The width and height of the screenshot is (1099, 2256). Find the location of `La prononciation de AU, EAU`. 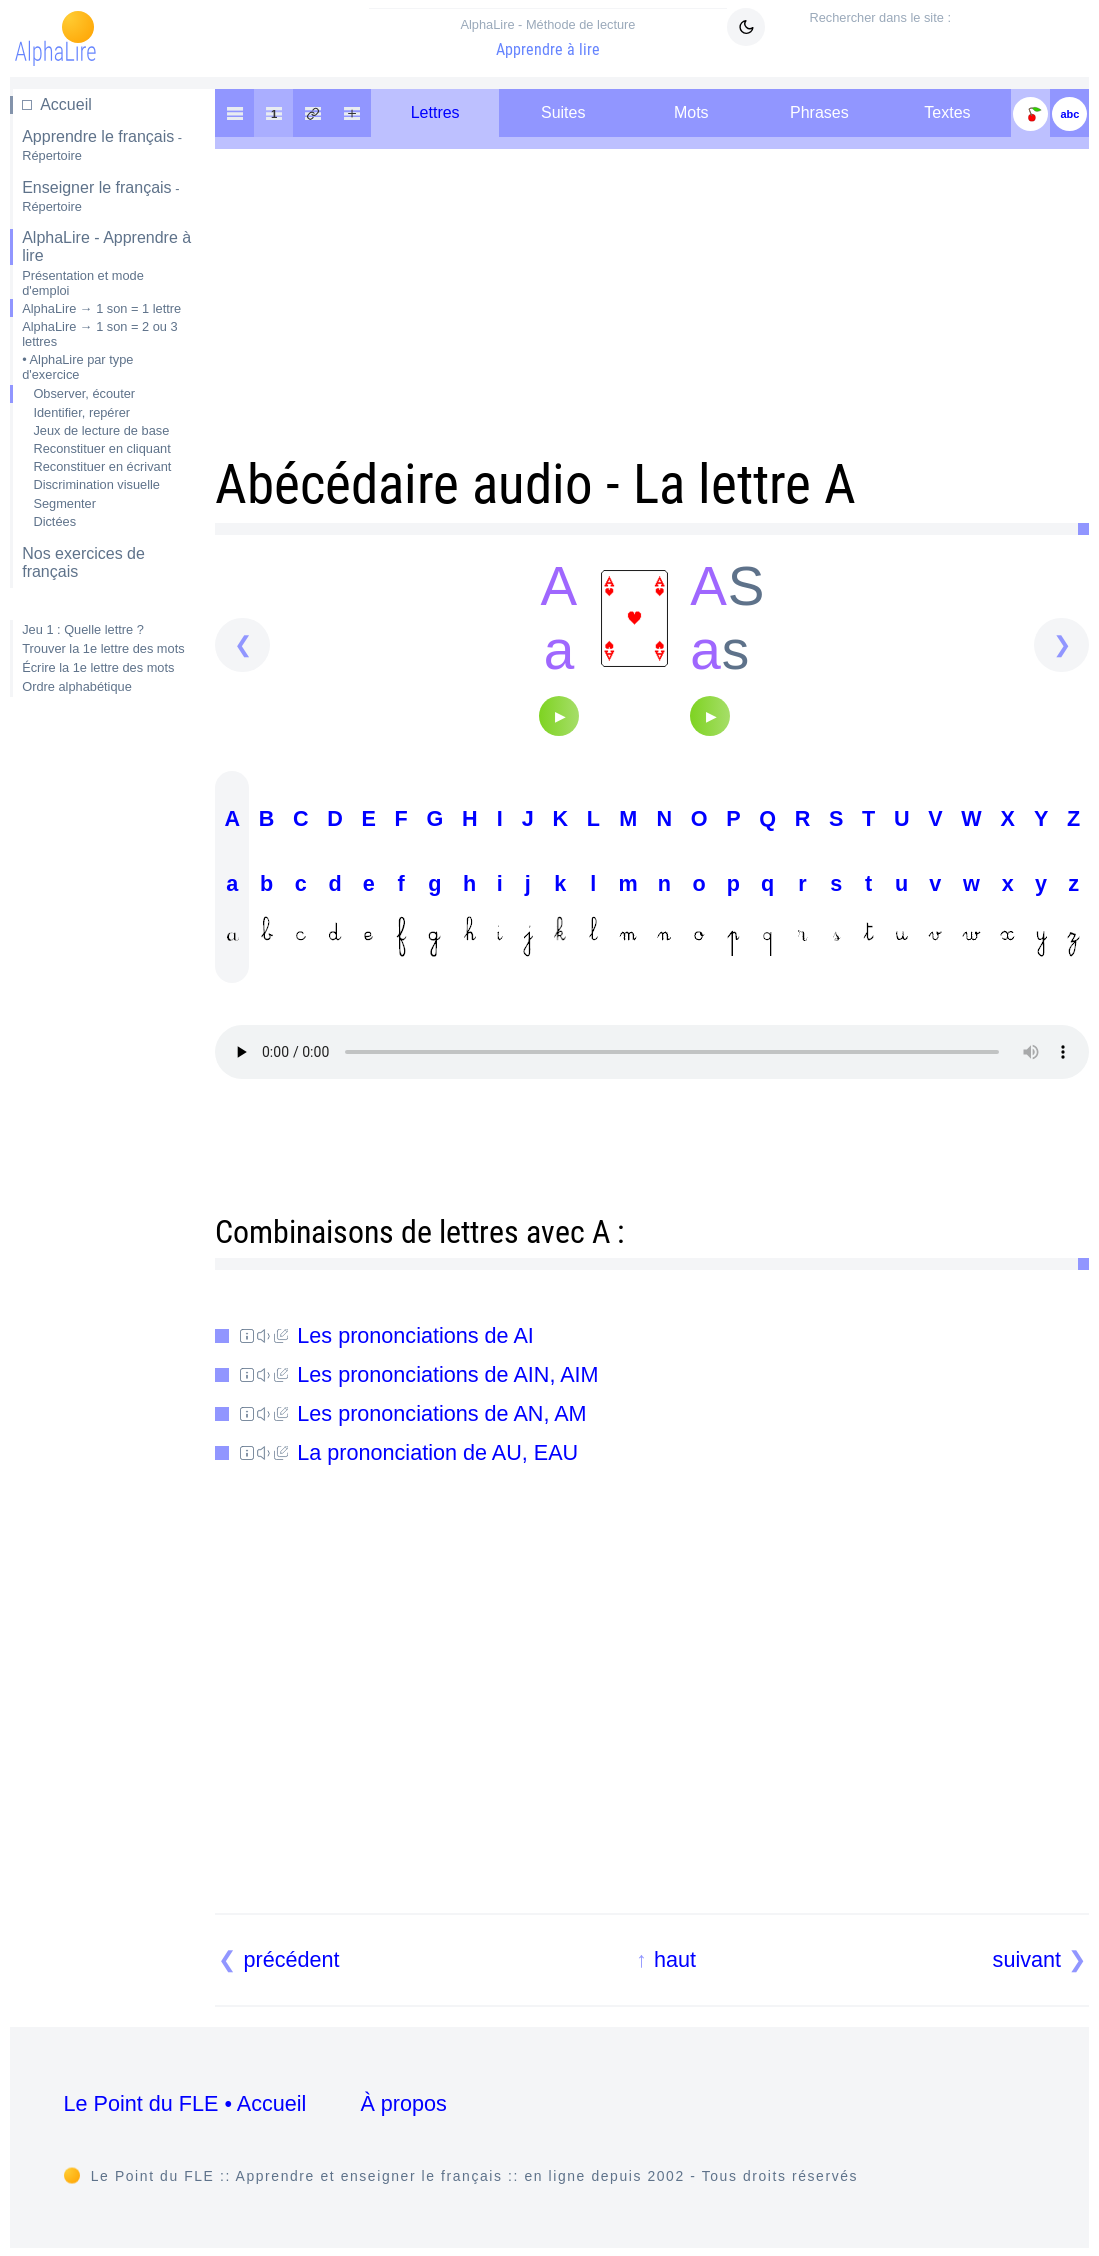

La prononciation de AU, EAU is located at coordinates (409, 1452).